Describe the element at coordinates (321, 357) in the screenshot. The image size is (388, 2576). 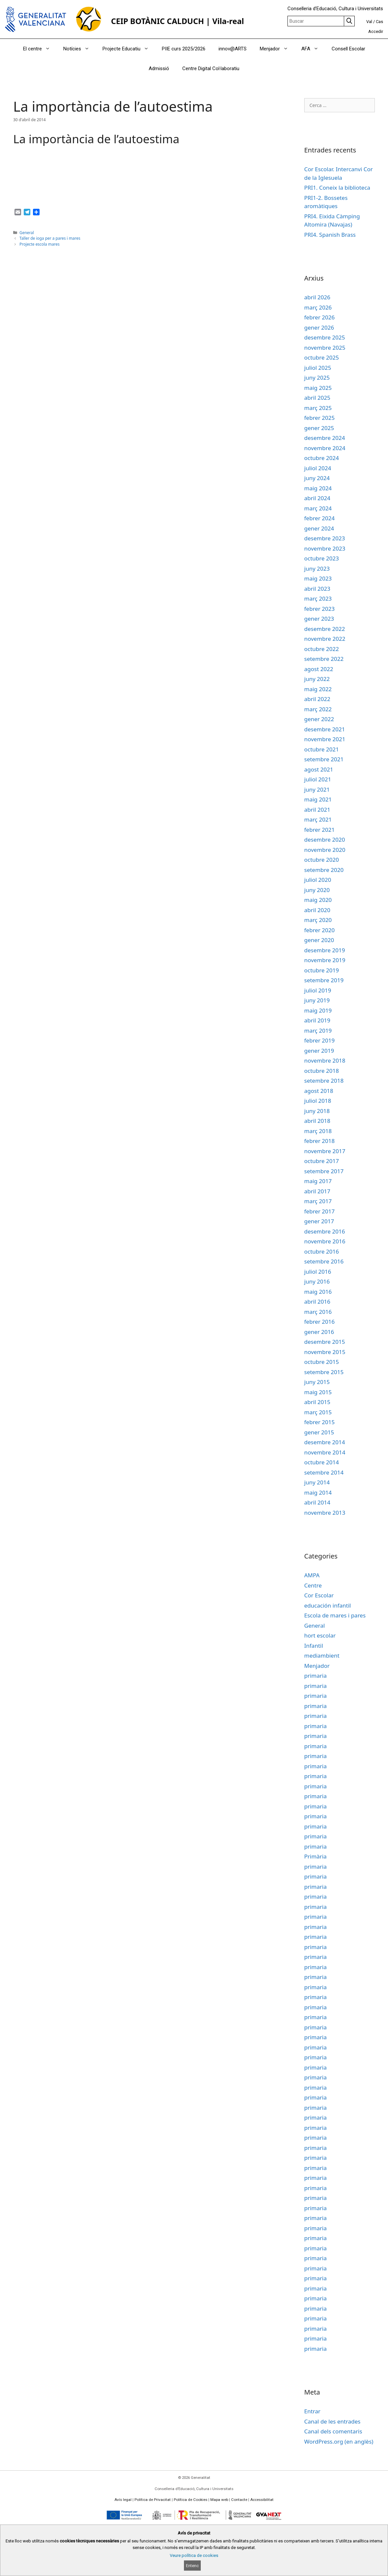
I see `octubre 2025` at that location.